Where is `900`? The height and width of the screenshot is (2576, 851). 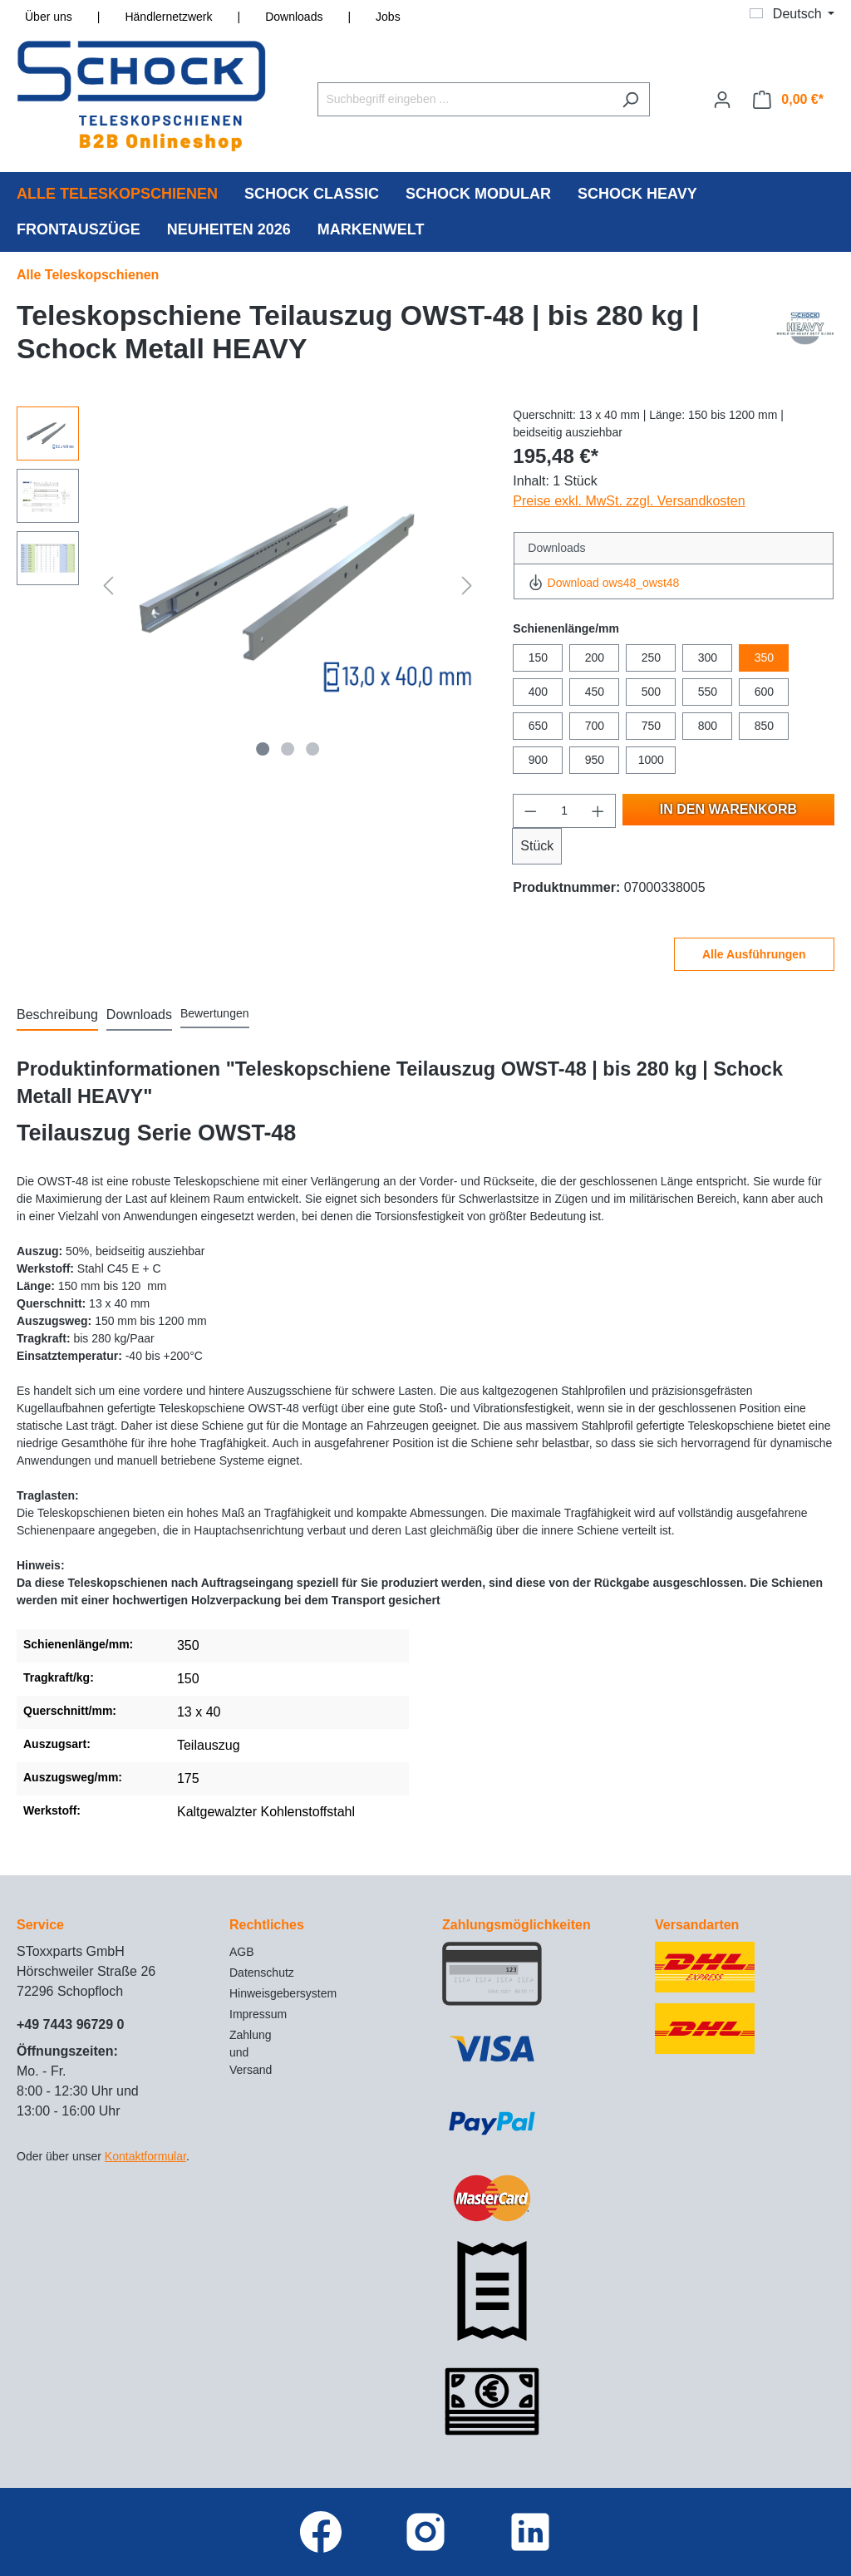
900 is located at coordinates (538, 759).